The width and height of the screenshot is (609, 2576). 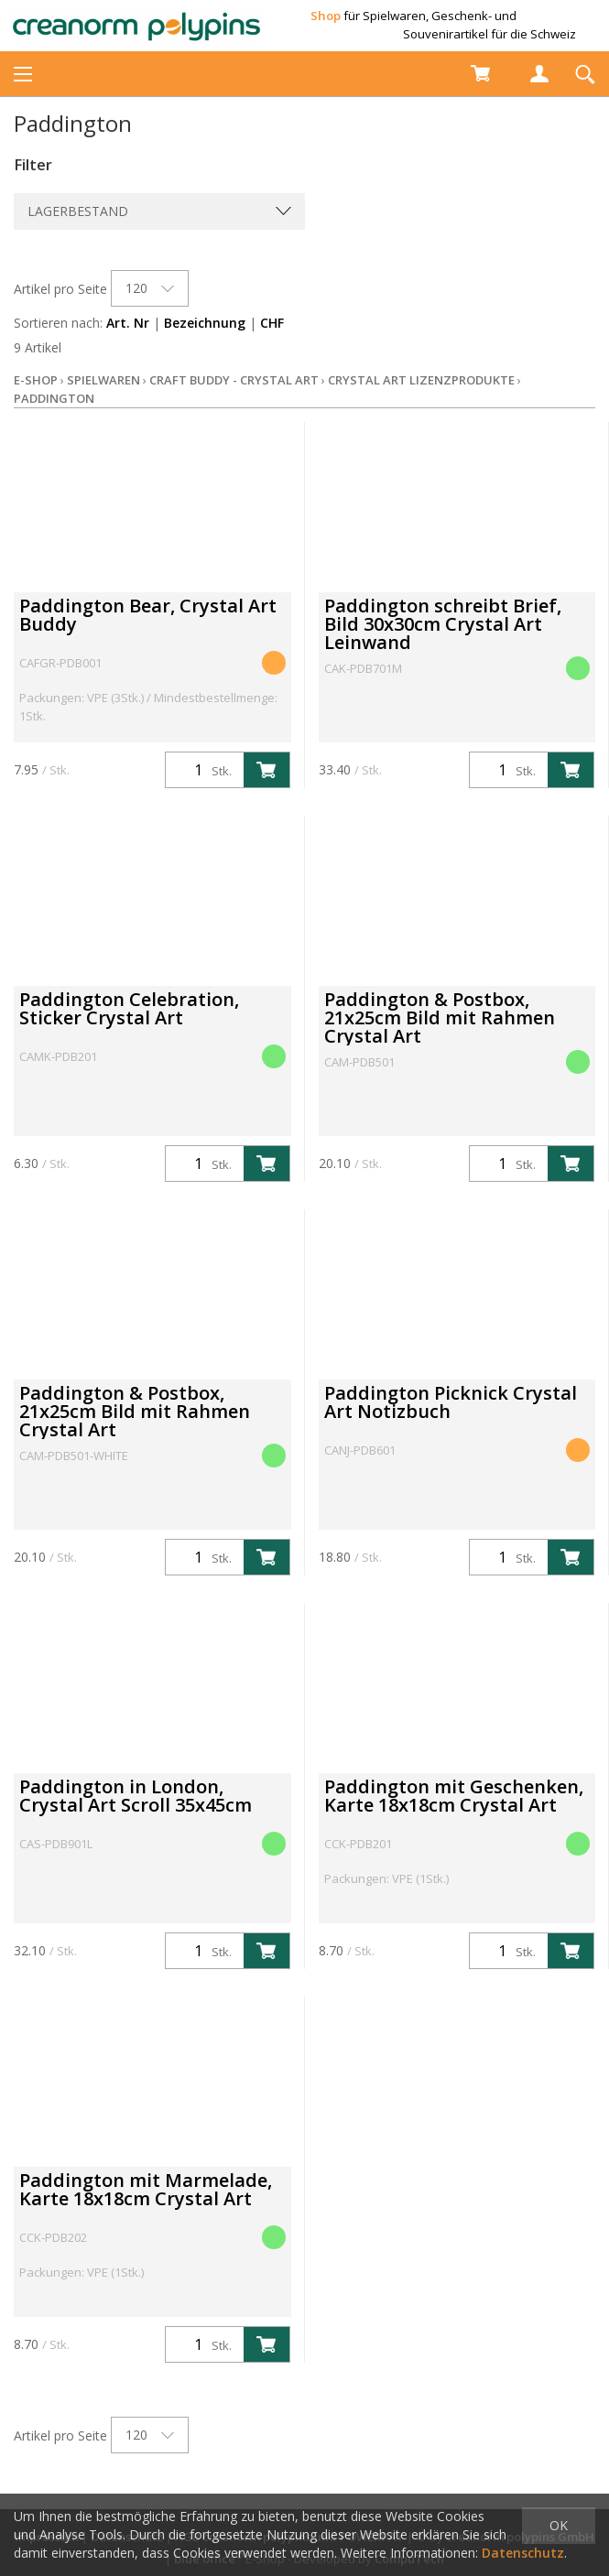 I want to click on Paddington Celebration, Sticker Crystal Art, so click(x=129, y=1008).